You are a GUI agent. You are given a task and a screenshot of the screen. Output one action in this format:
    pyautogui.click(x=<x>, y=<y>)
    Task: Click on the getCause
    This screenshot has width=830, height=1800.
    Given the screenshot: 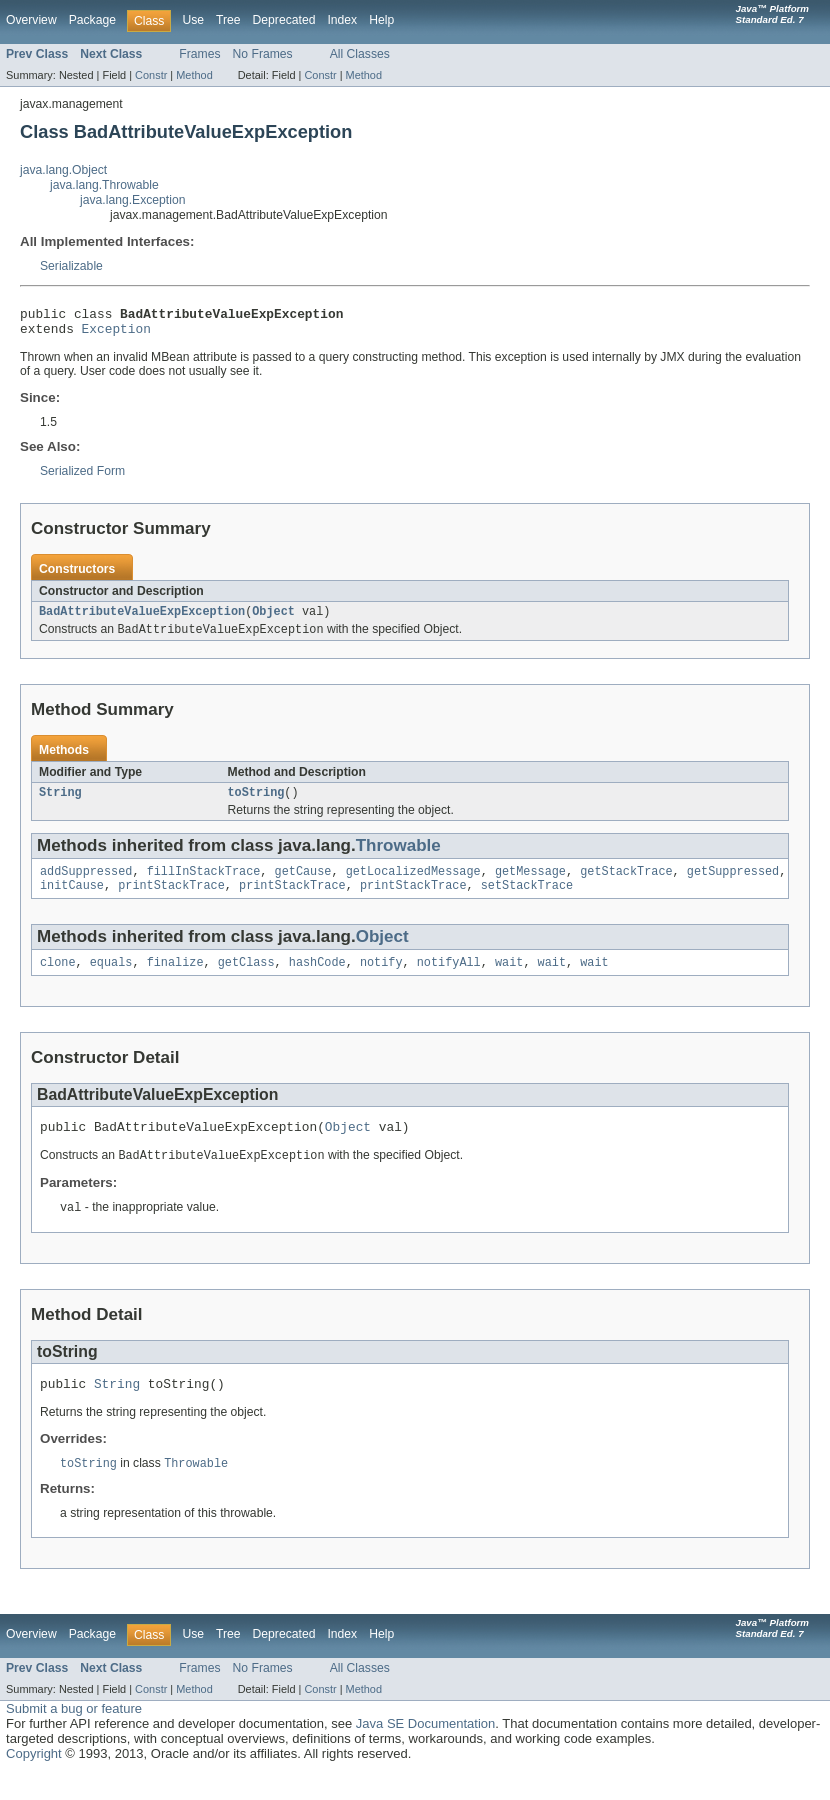 What is the action you would take?
    pyautogui.click(x=303, y=884)
    